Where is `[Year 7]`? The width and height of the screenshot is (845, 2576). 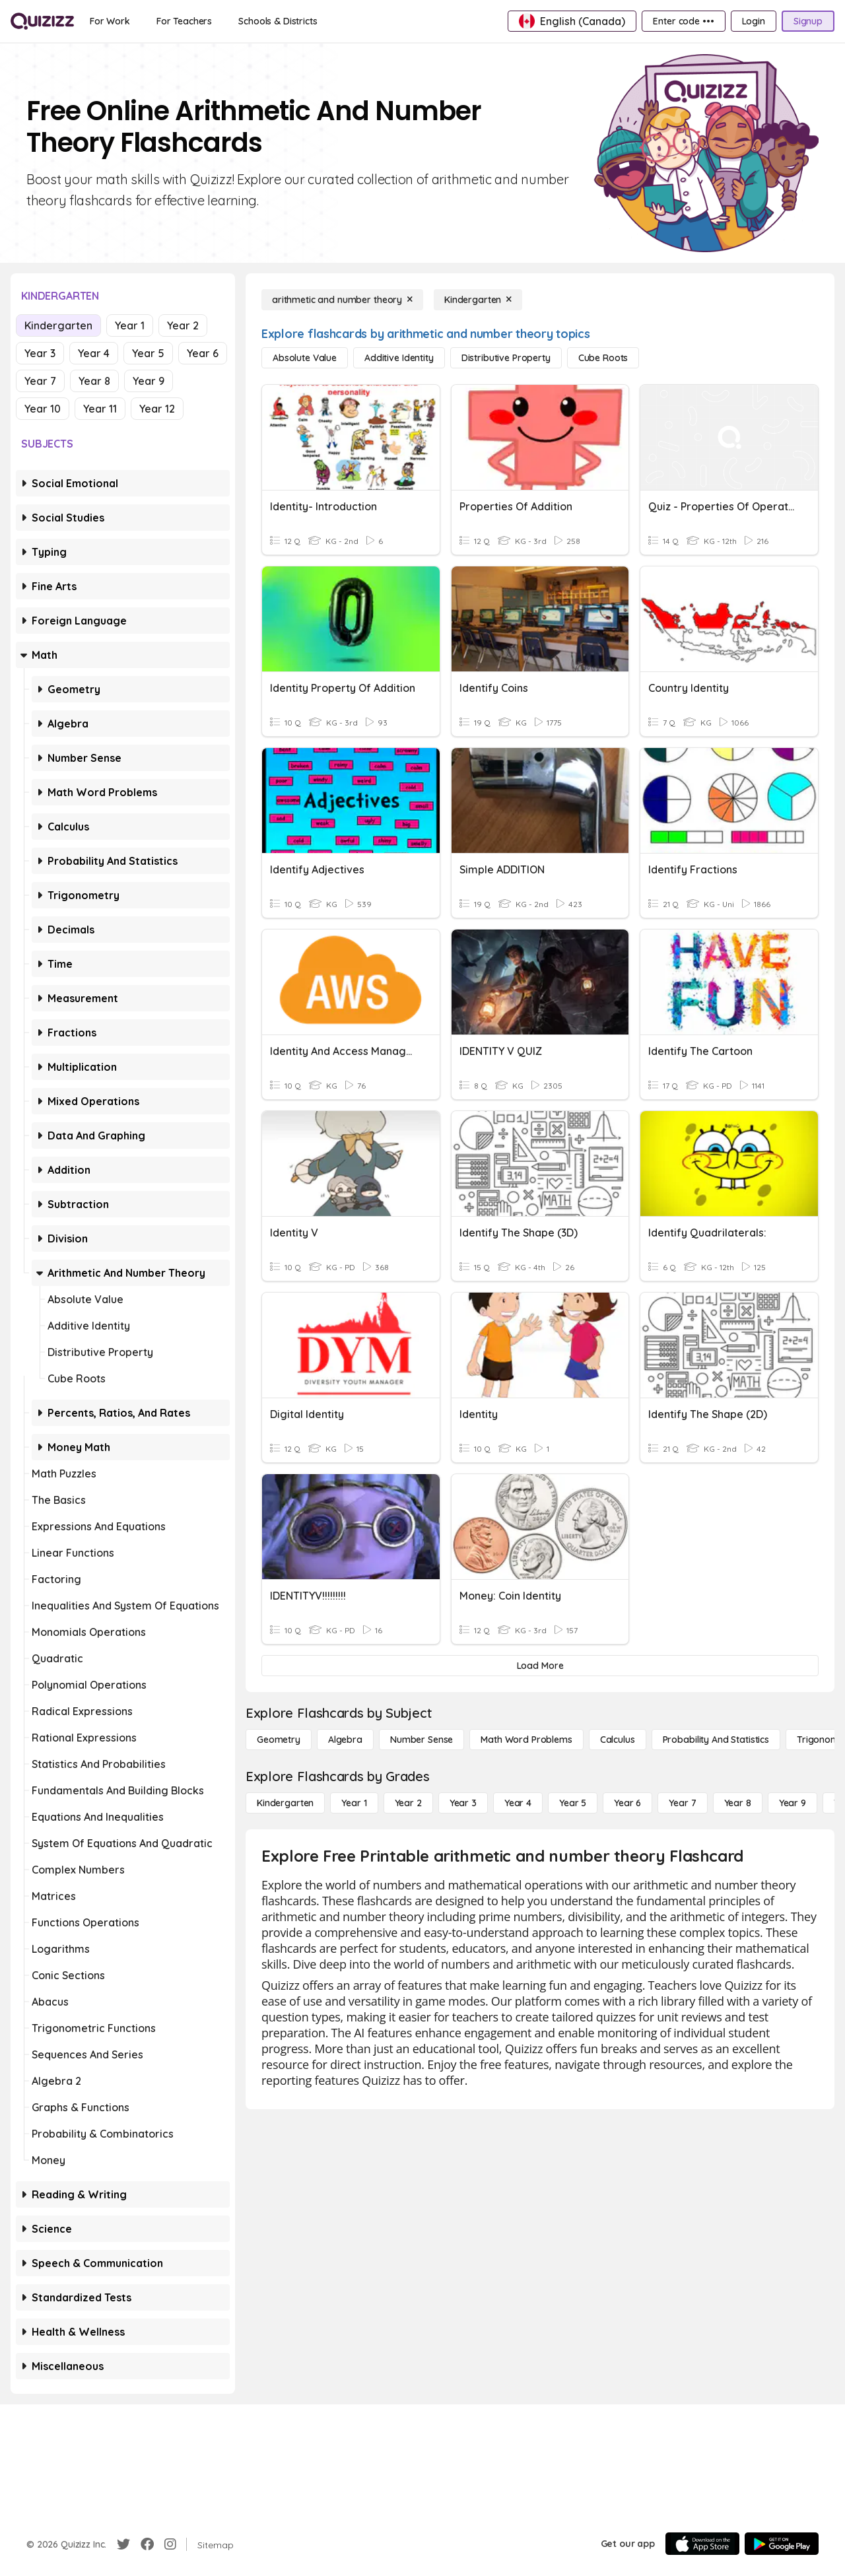 [Year 7] is located at coordinates (682, 1802).